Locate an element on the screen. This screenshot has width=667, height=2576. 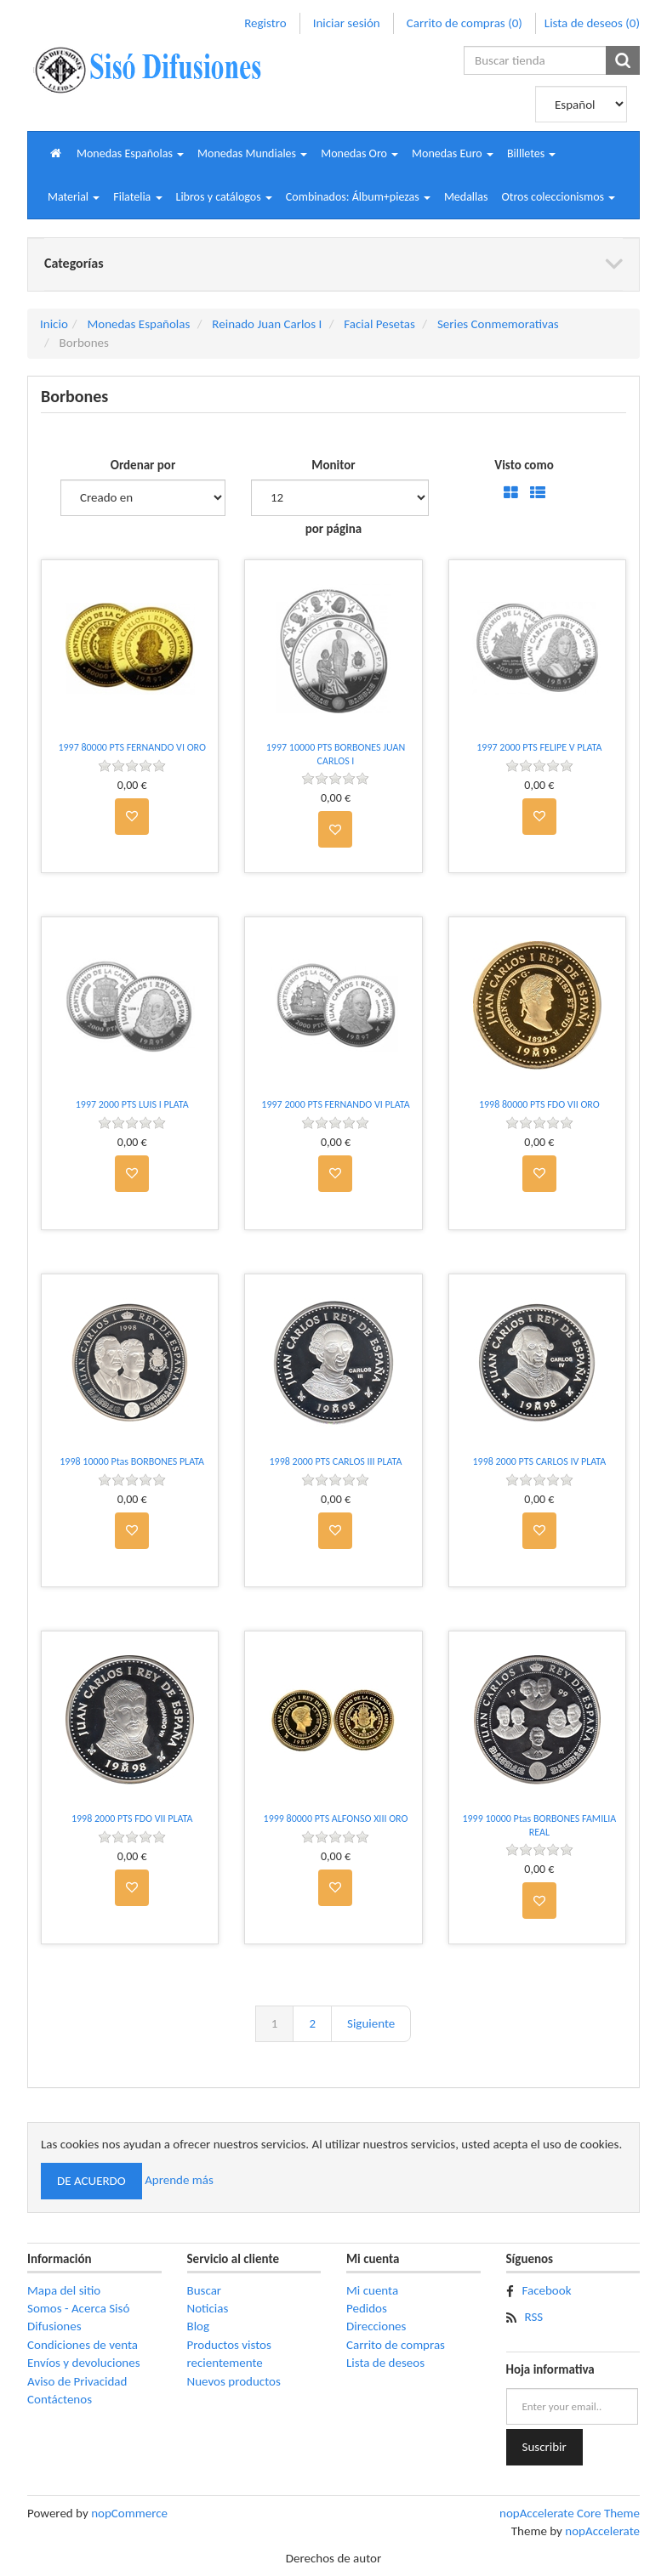
1998 2000 PTS CARLOS III PLATA is located at coordinates (336, 1461).